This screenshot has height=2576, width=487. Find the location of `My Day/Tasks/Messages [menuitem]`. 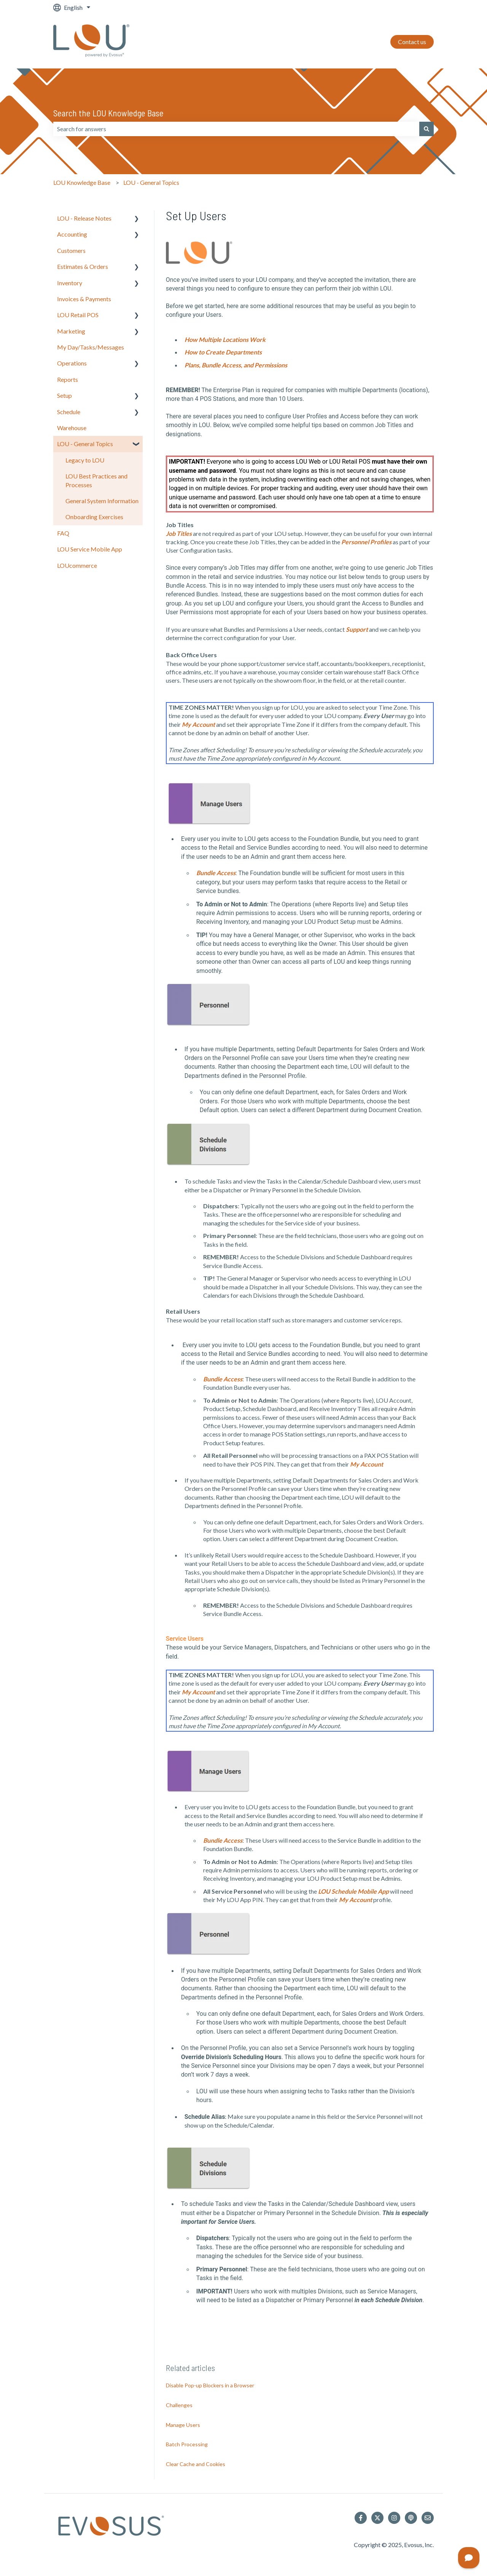

My Day/Tasks/Messages [menuitem] is located at coordinates (90, 347).